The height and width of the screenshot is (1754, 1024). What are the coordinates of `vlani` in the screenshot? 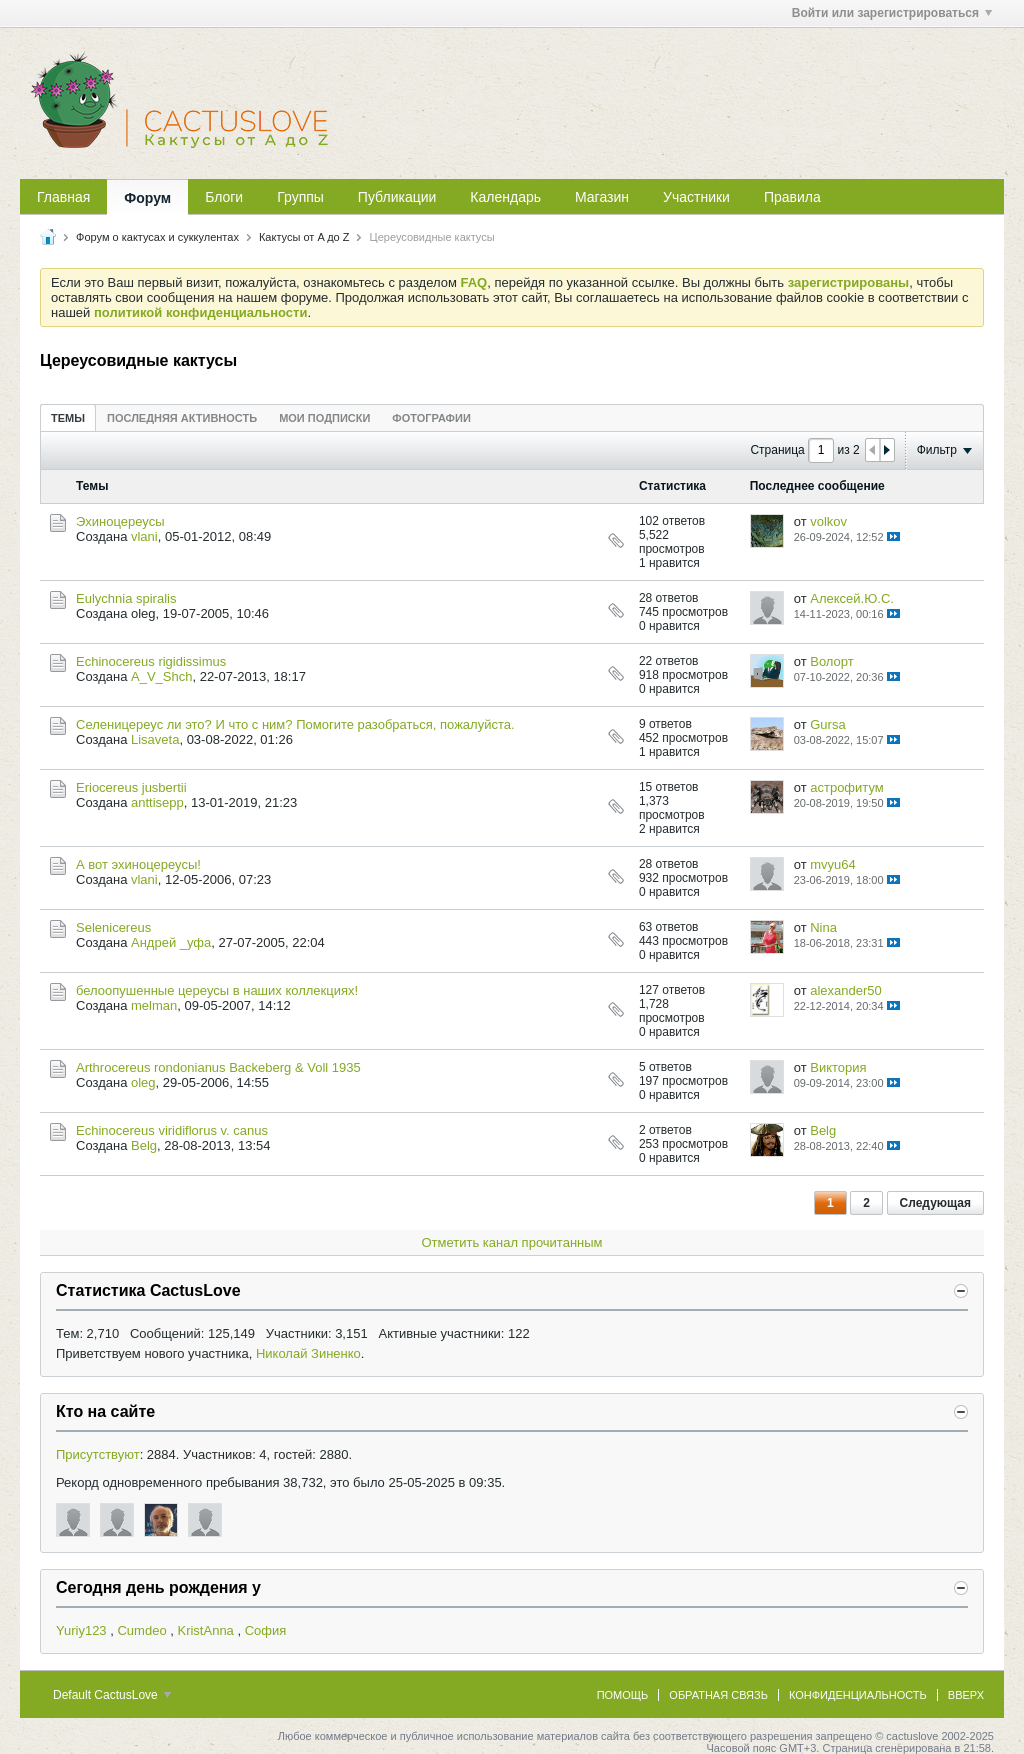 It's located at (144, 536).